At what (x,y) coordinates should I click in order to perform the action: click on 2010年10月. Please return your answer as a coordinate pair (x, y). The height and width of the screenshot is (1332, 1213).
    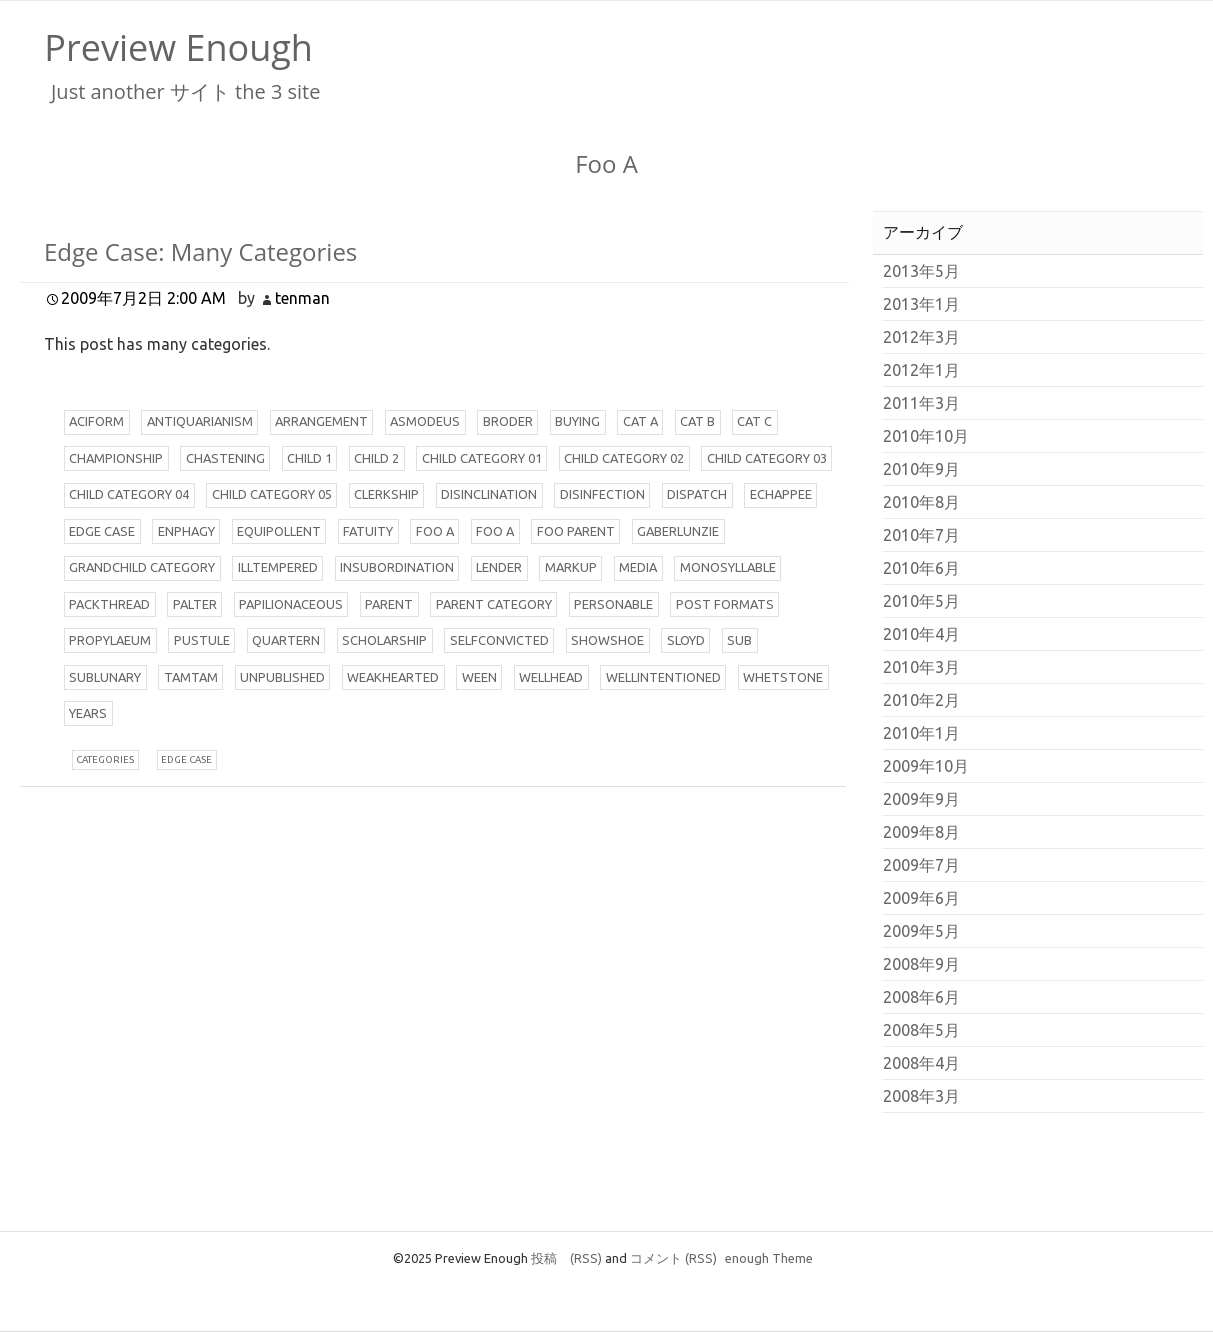
    Looking at the image, I should click on (926, 436).